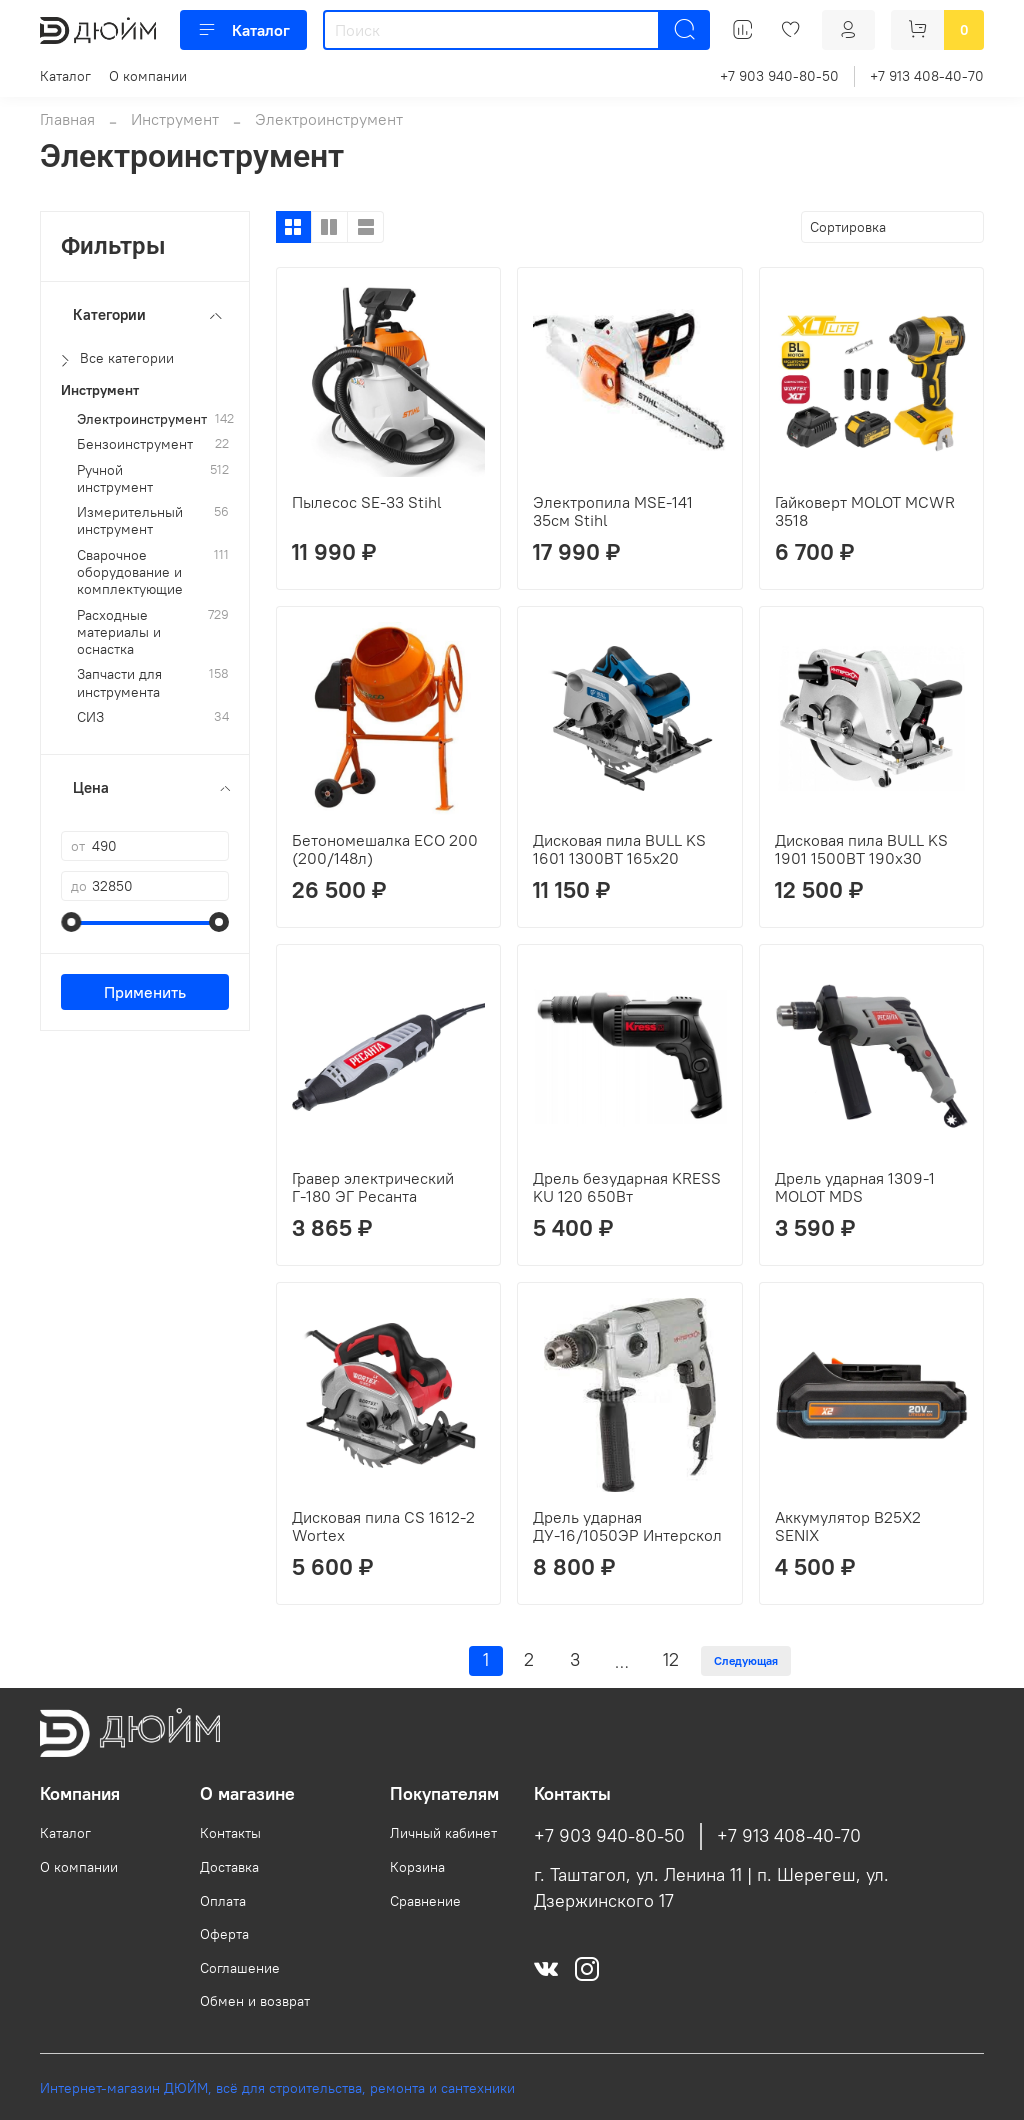 The width and height of the screenshot is (1024, 2120). Describe the element at coordinates (119, 683) in the screenshot. I see `Запчасти для инструмента` at that location.